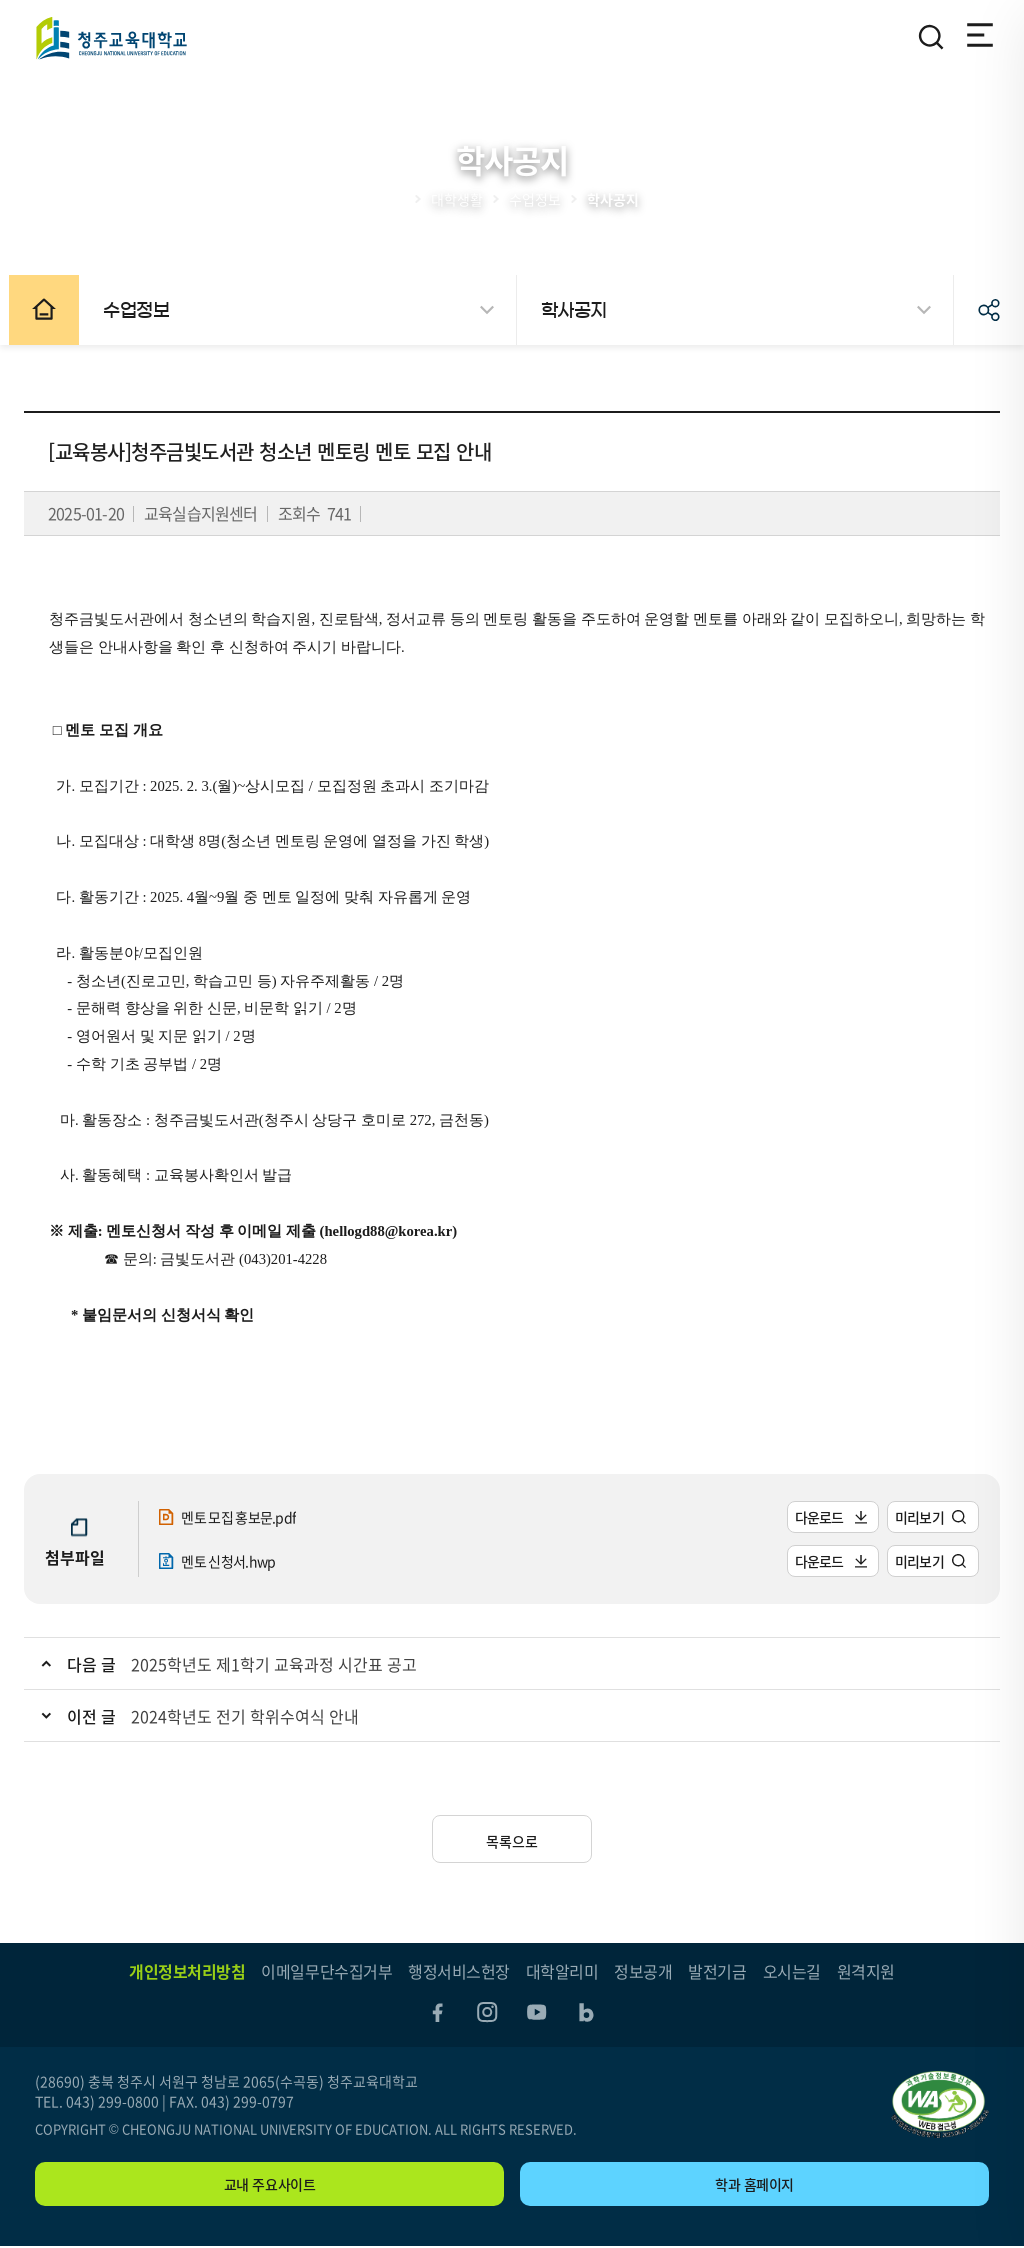  What do you see at coordinates (866, 1971) in the screenshot?
I see `원격지원` at bounding box center [866, 1971].